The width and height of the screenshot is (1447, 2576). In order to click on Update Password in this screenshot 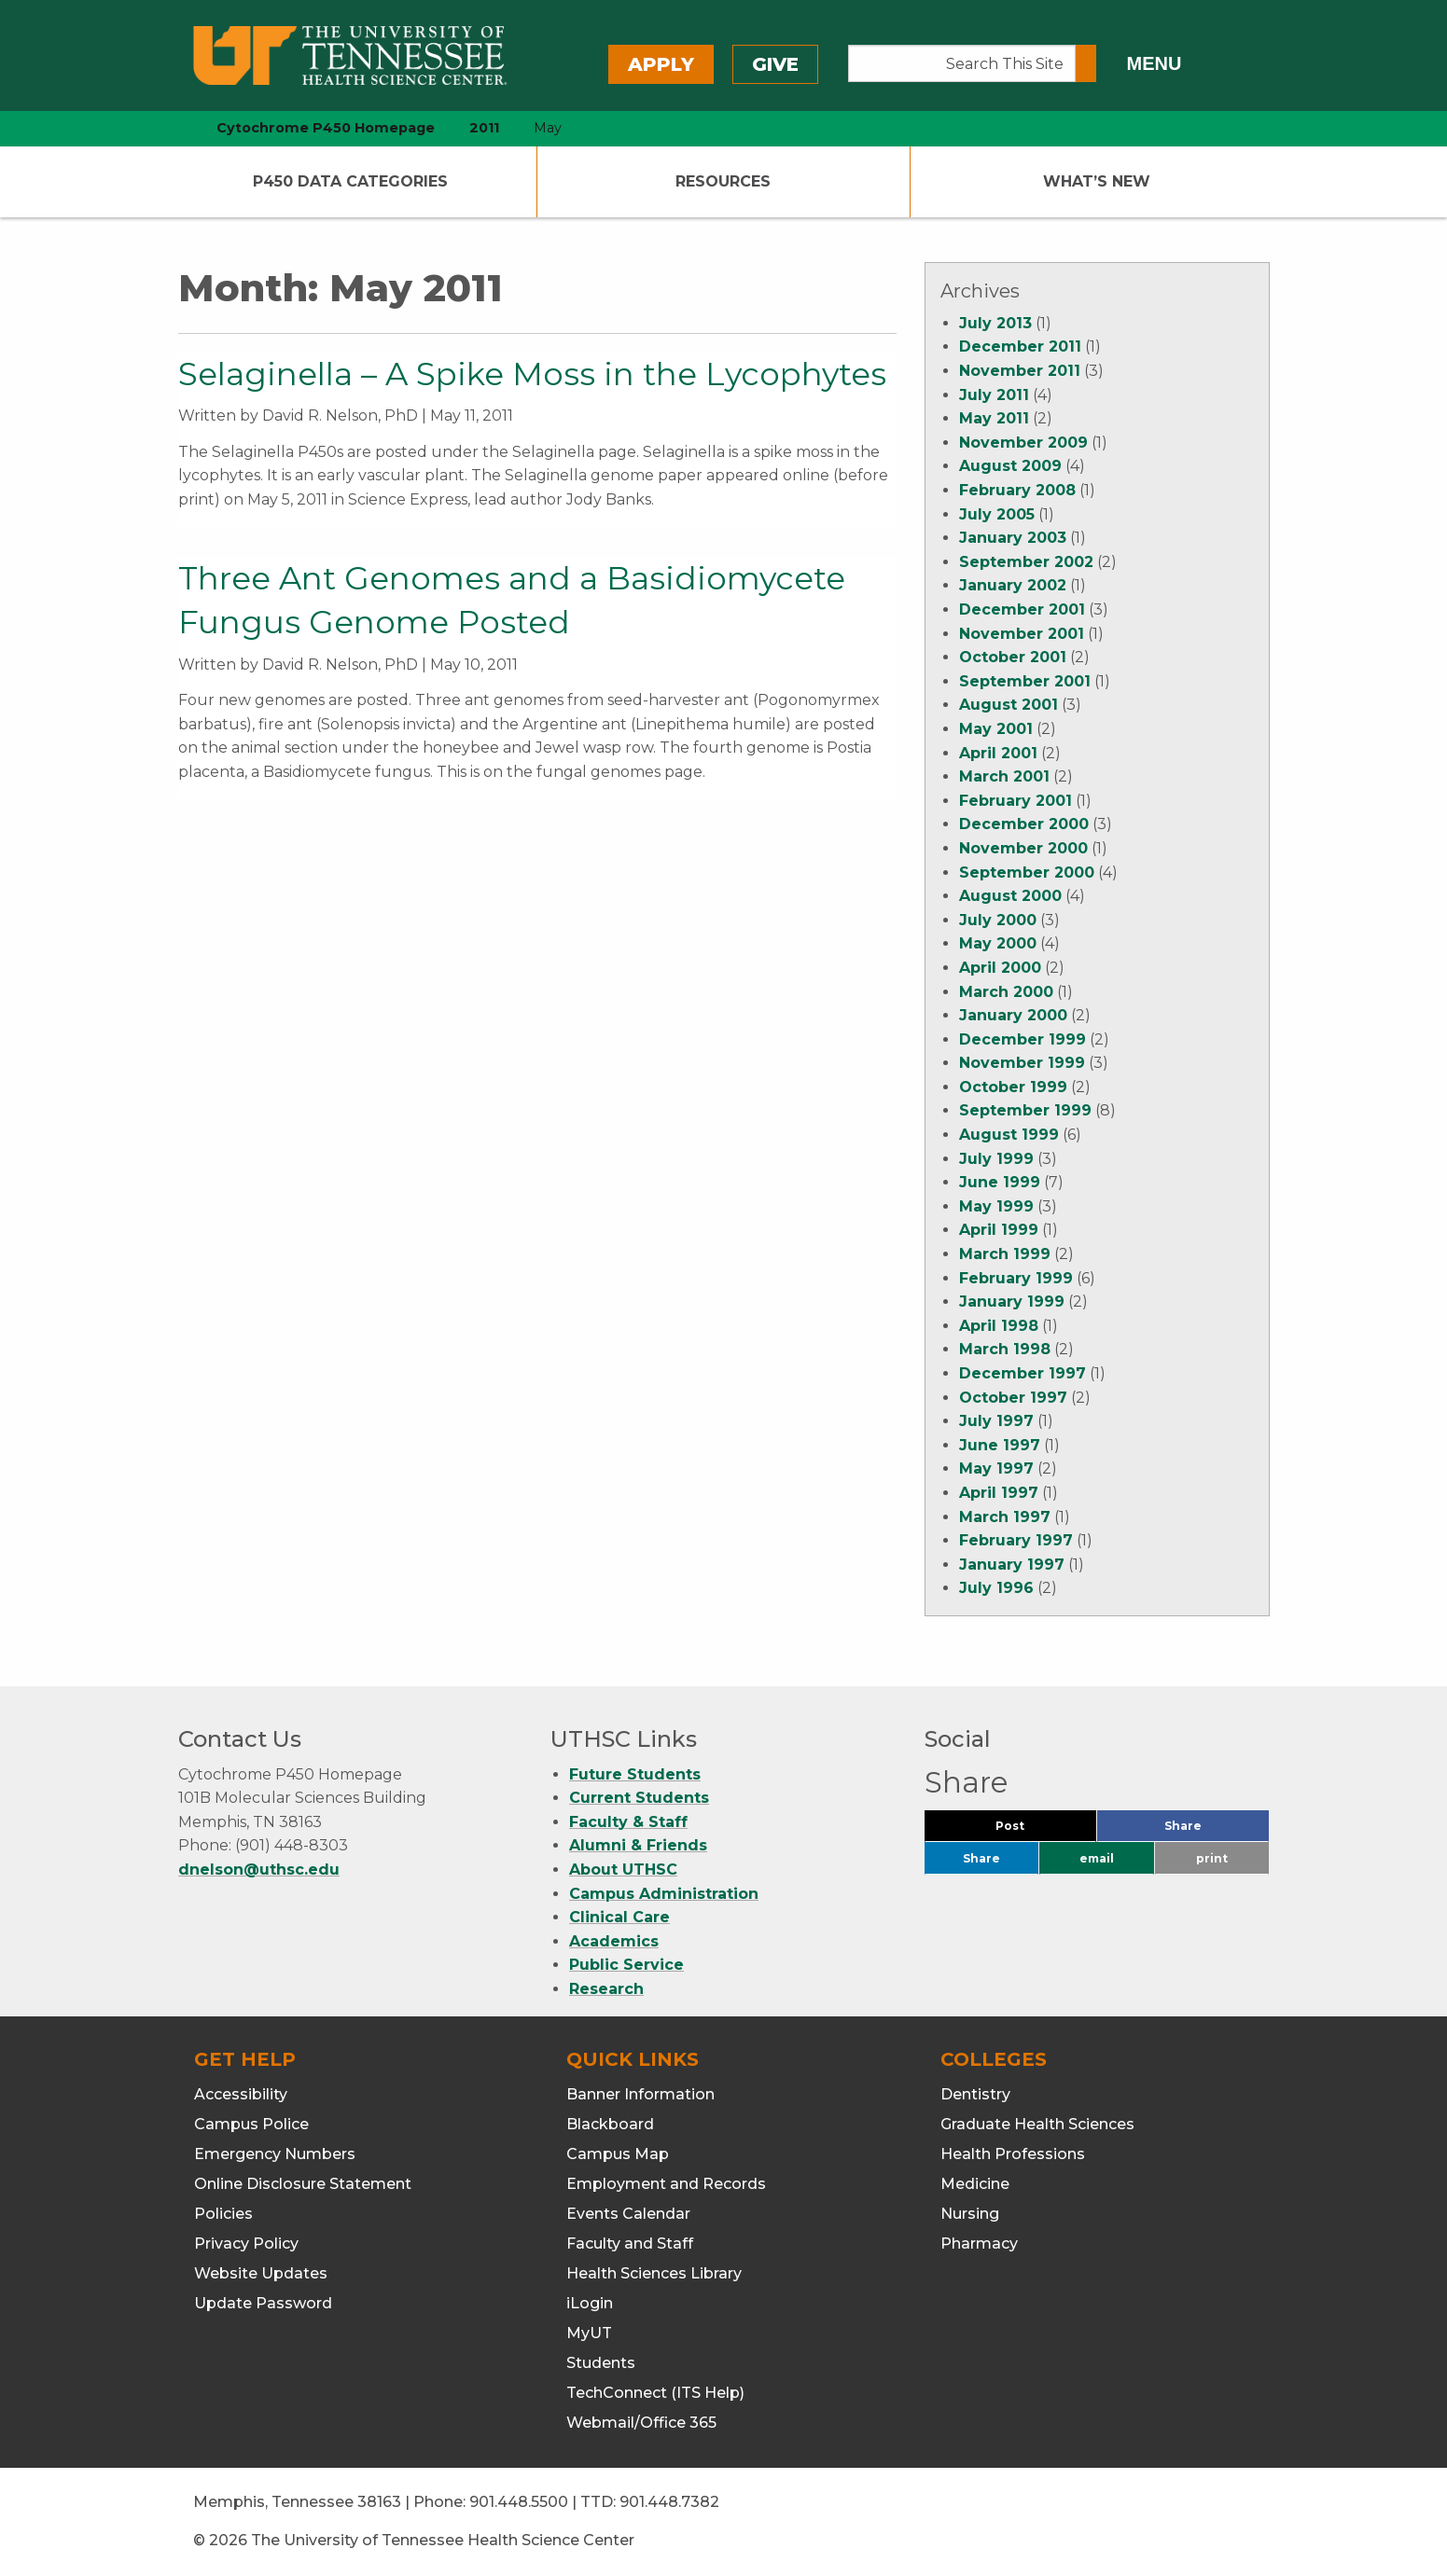, I will do `click(263, 2303)`.